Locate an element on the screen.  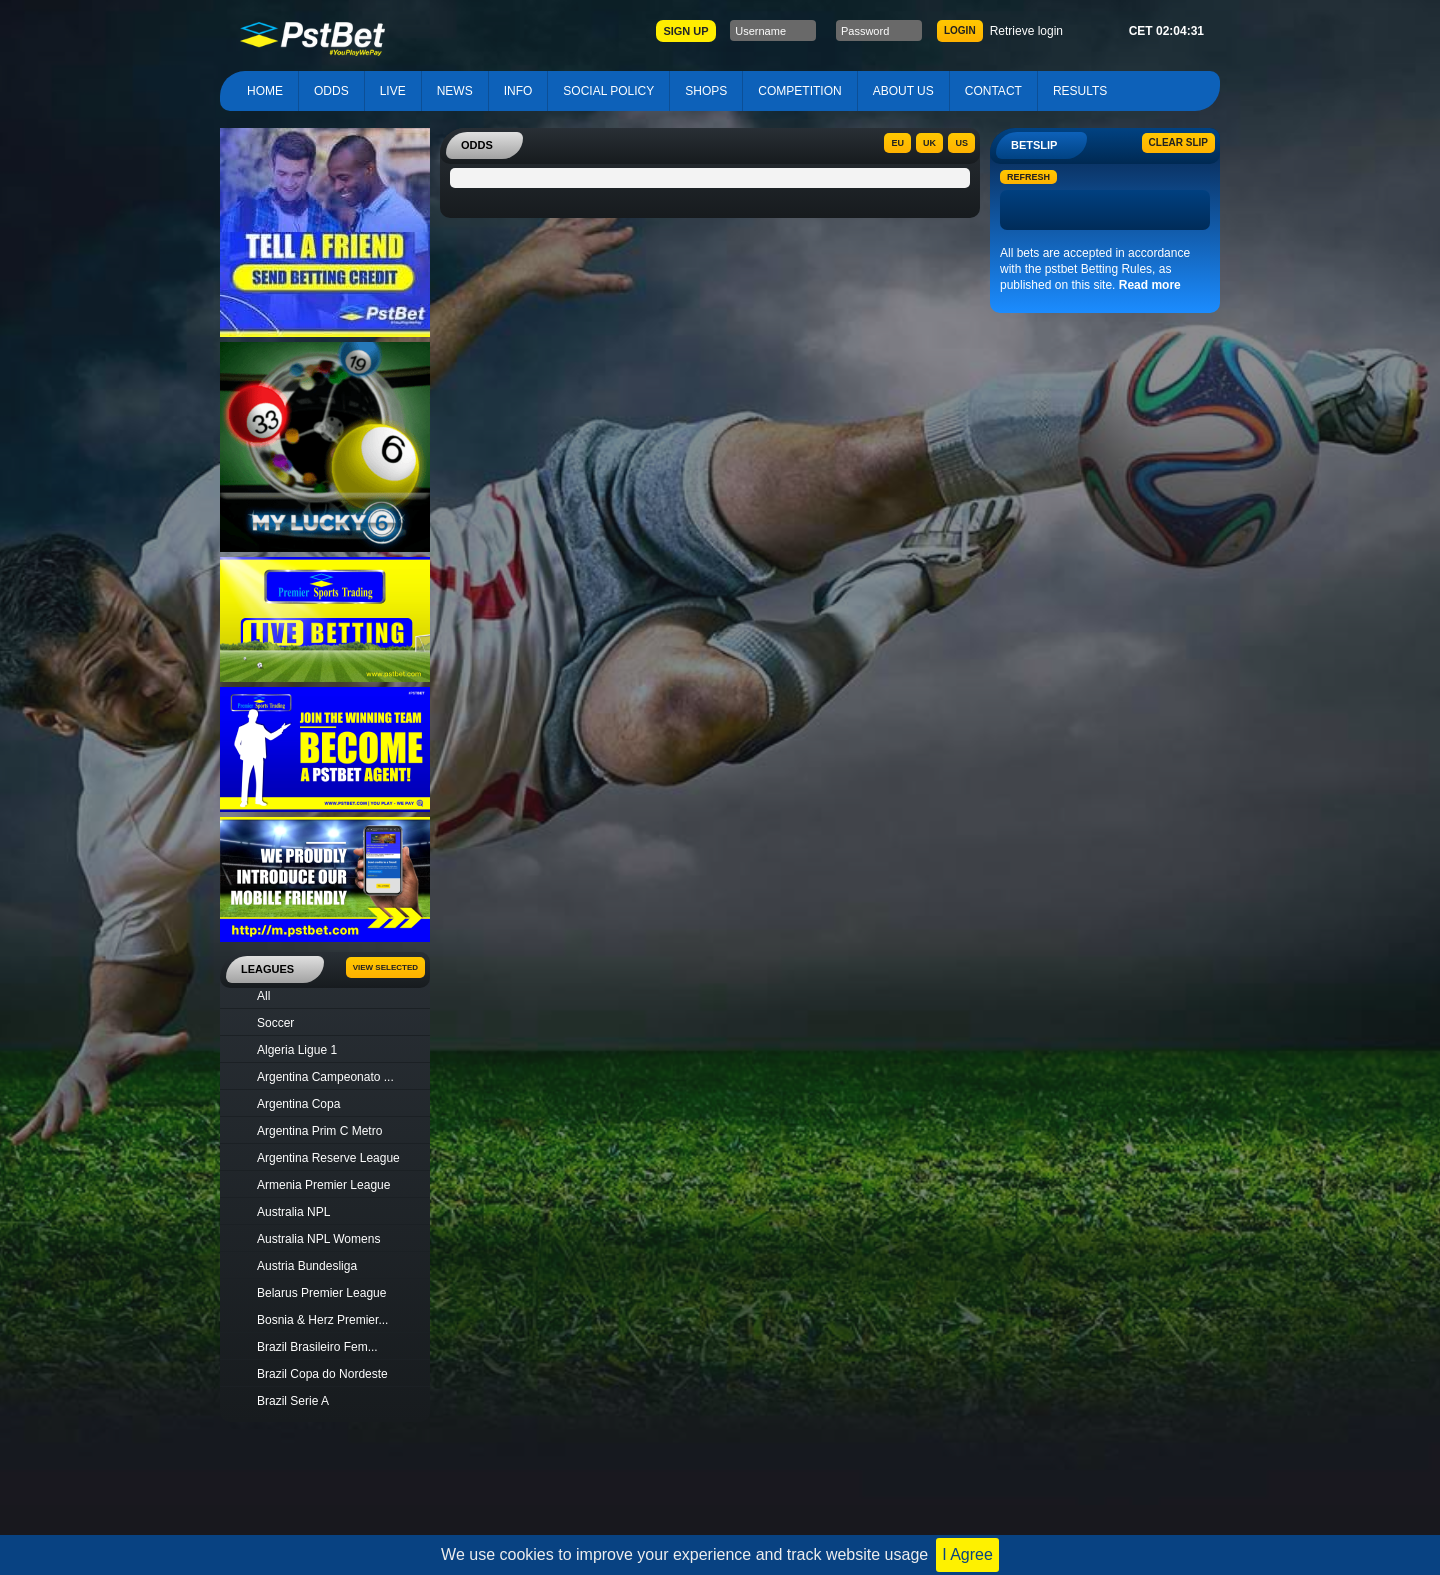
Australia NPL is located at coordinates (293, 1212).